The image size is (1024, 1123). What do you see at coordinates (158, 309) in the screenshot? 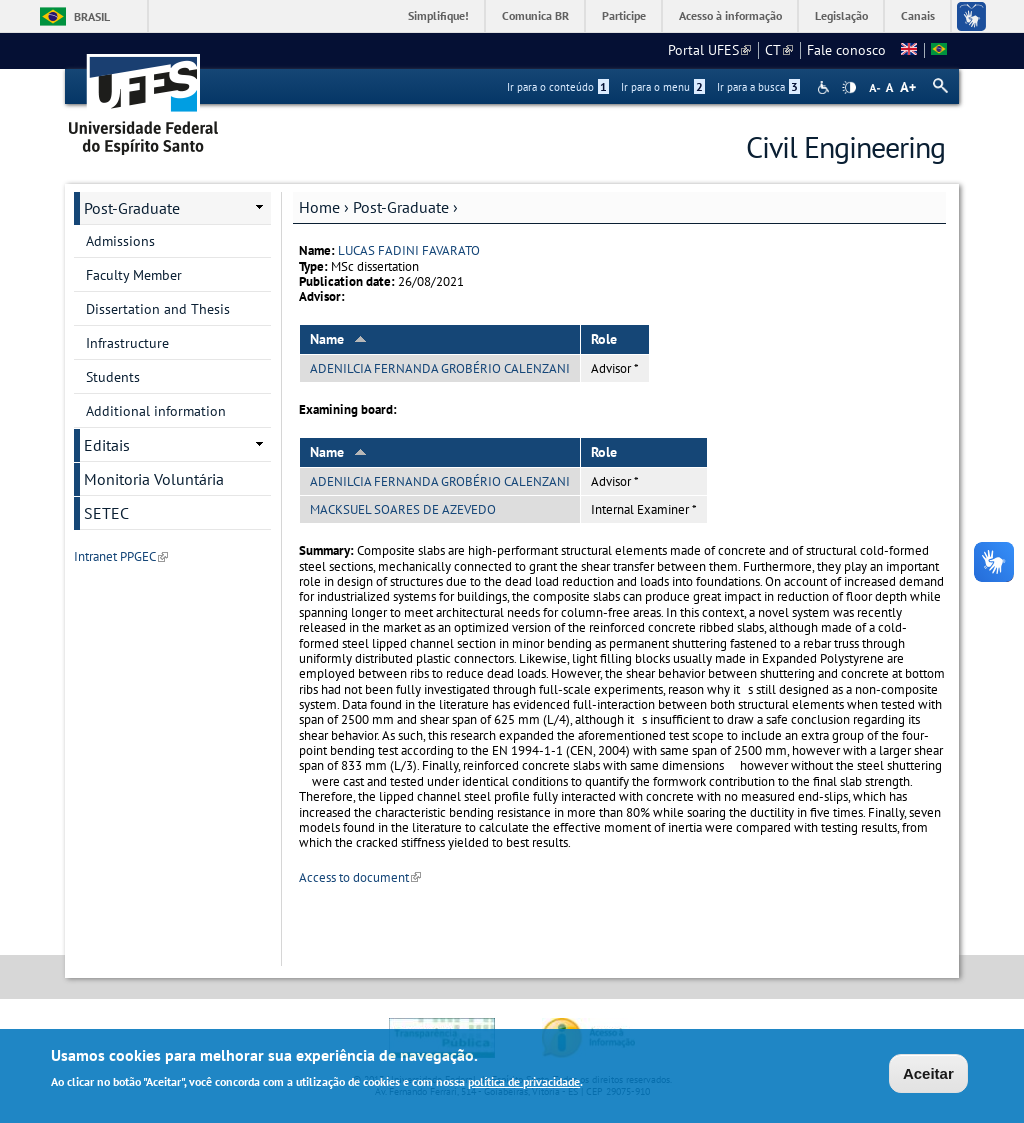
I see `Dissertation and Thesis` at bounding box center [158, 309].